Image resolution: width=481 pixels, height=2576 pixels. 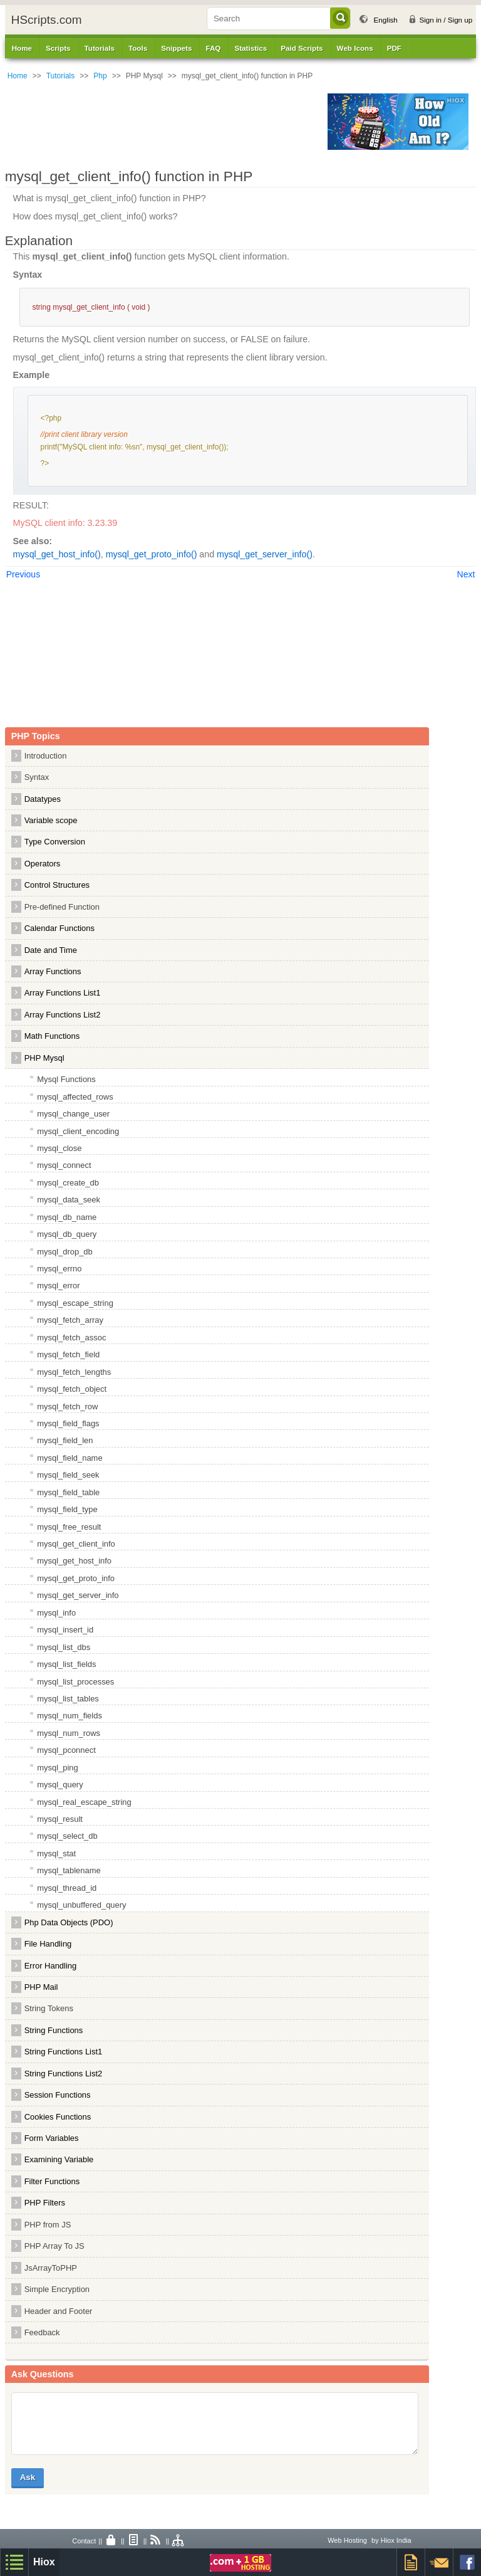 What do you see at coordinates (66, 1217) in the screenshot?
I see `mysql_db_name` at bounding box center [66, 1217].